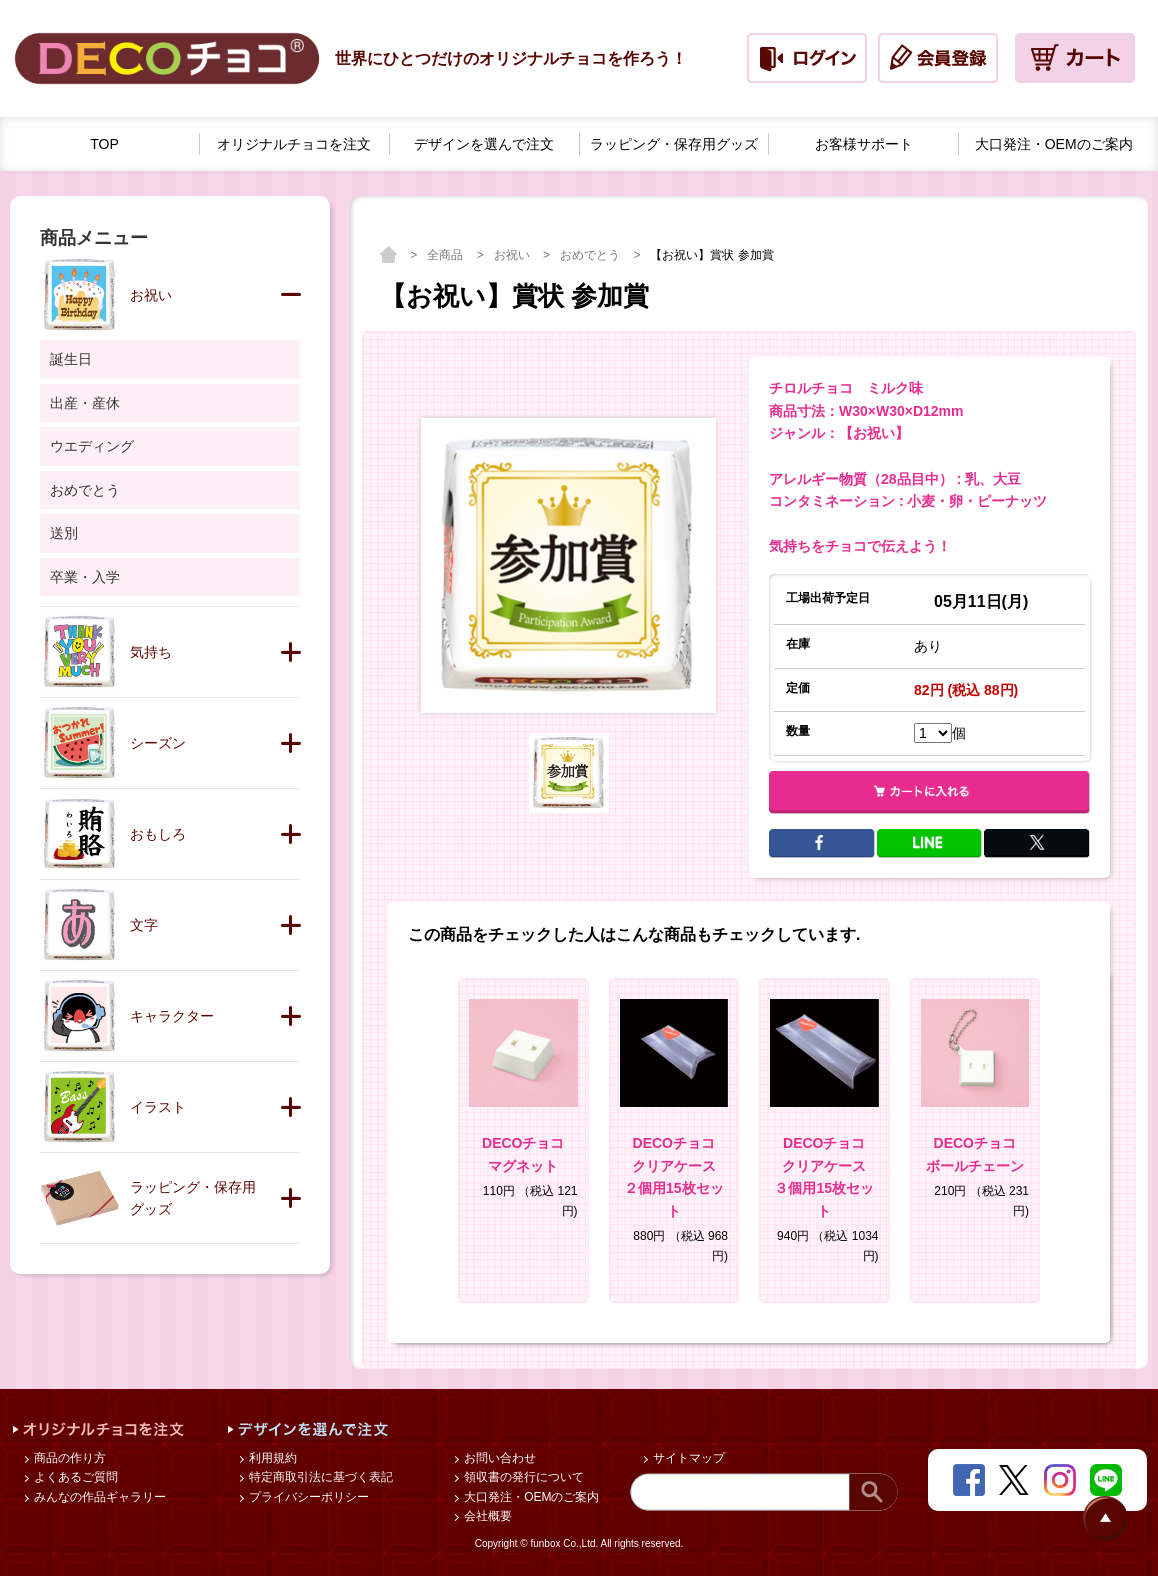 This screenshot has width=1158, height=1576. I want to click on お祝い, so click(513, 255).